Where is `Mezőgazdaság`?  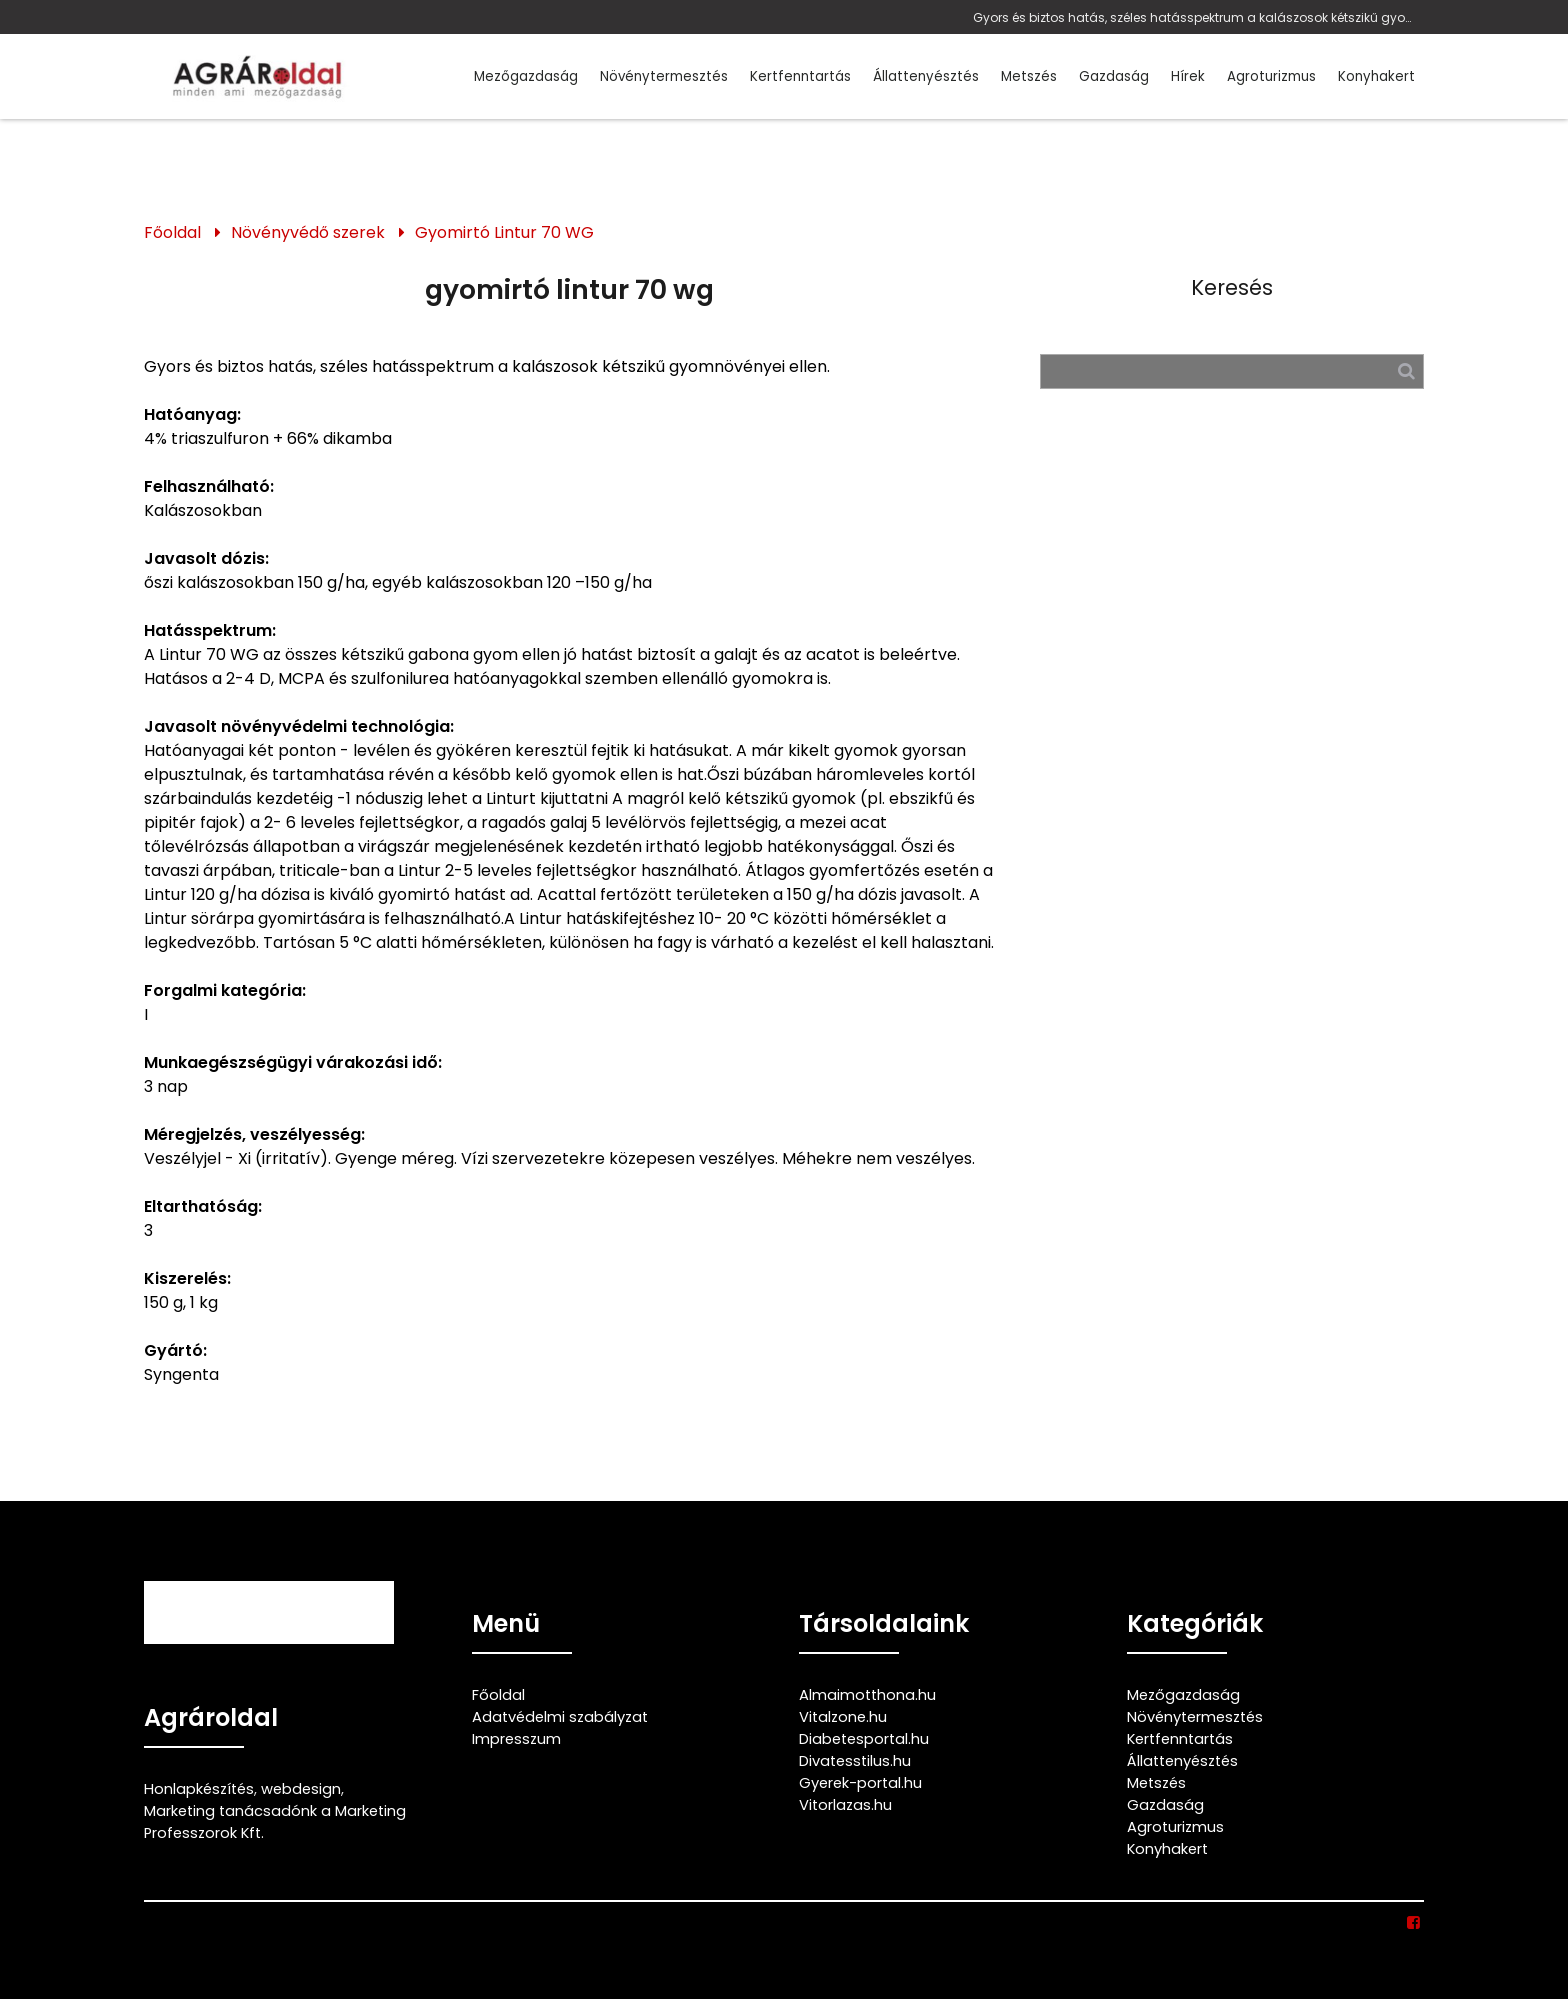
Mezőgazdaság is located at coordinates (526, 76).